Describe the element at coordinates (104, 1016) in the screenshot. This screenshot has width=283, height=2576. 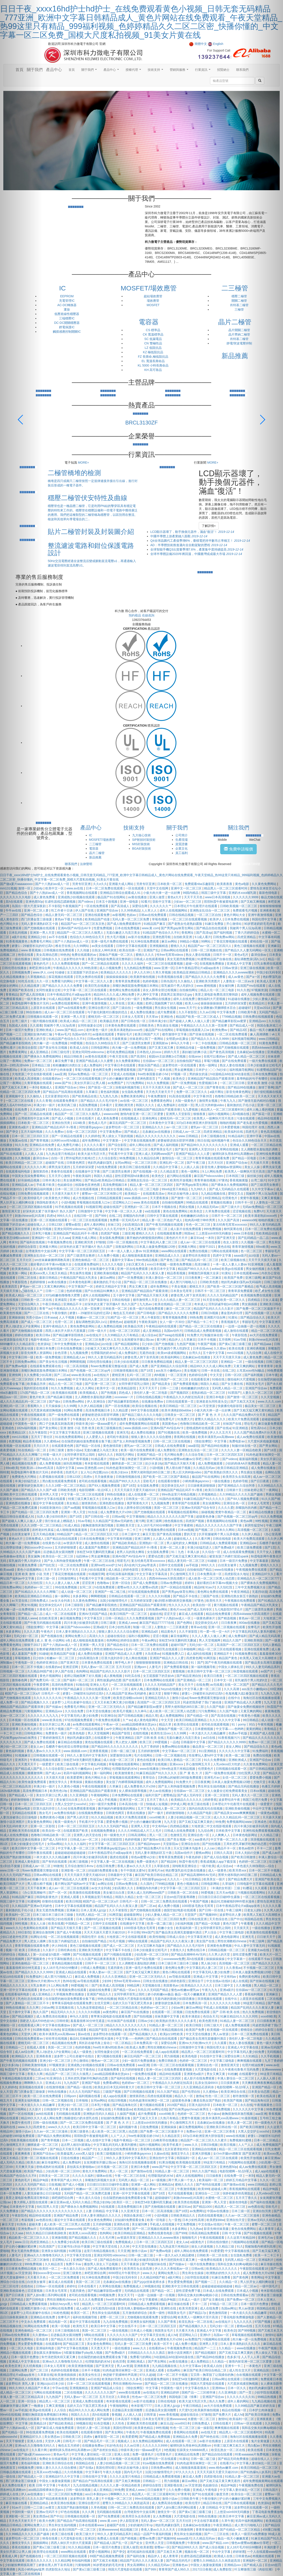
I see `蜜桃无码一区二区三区` at that location.